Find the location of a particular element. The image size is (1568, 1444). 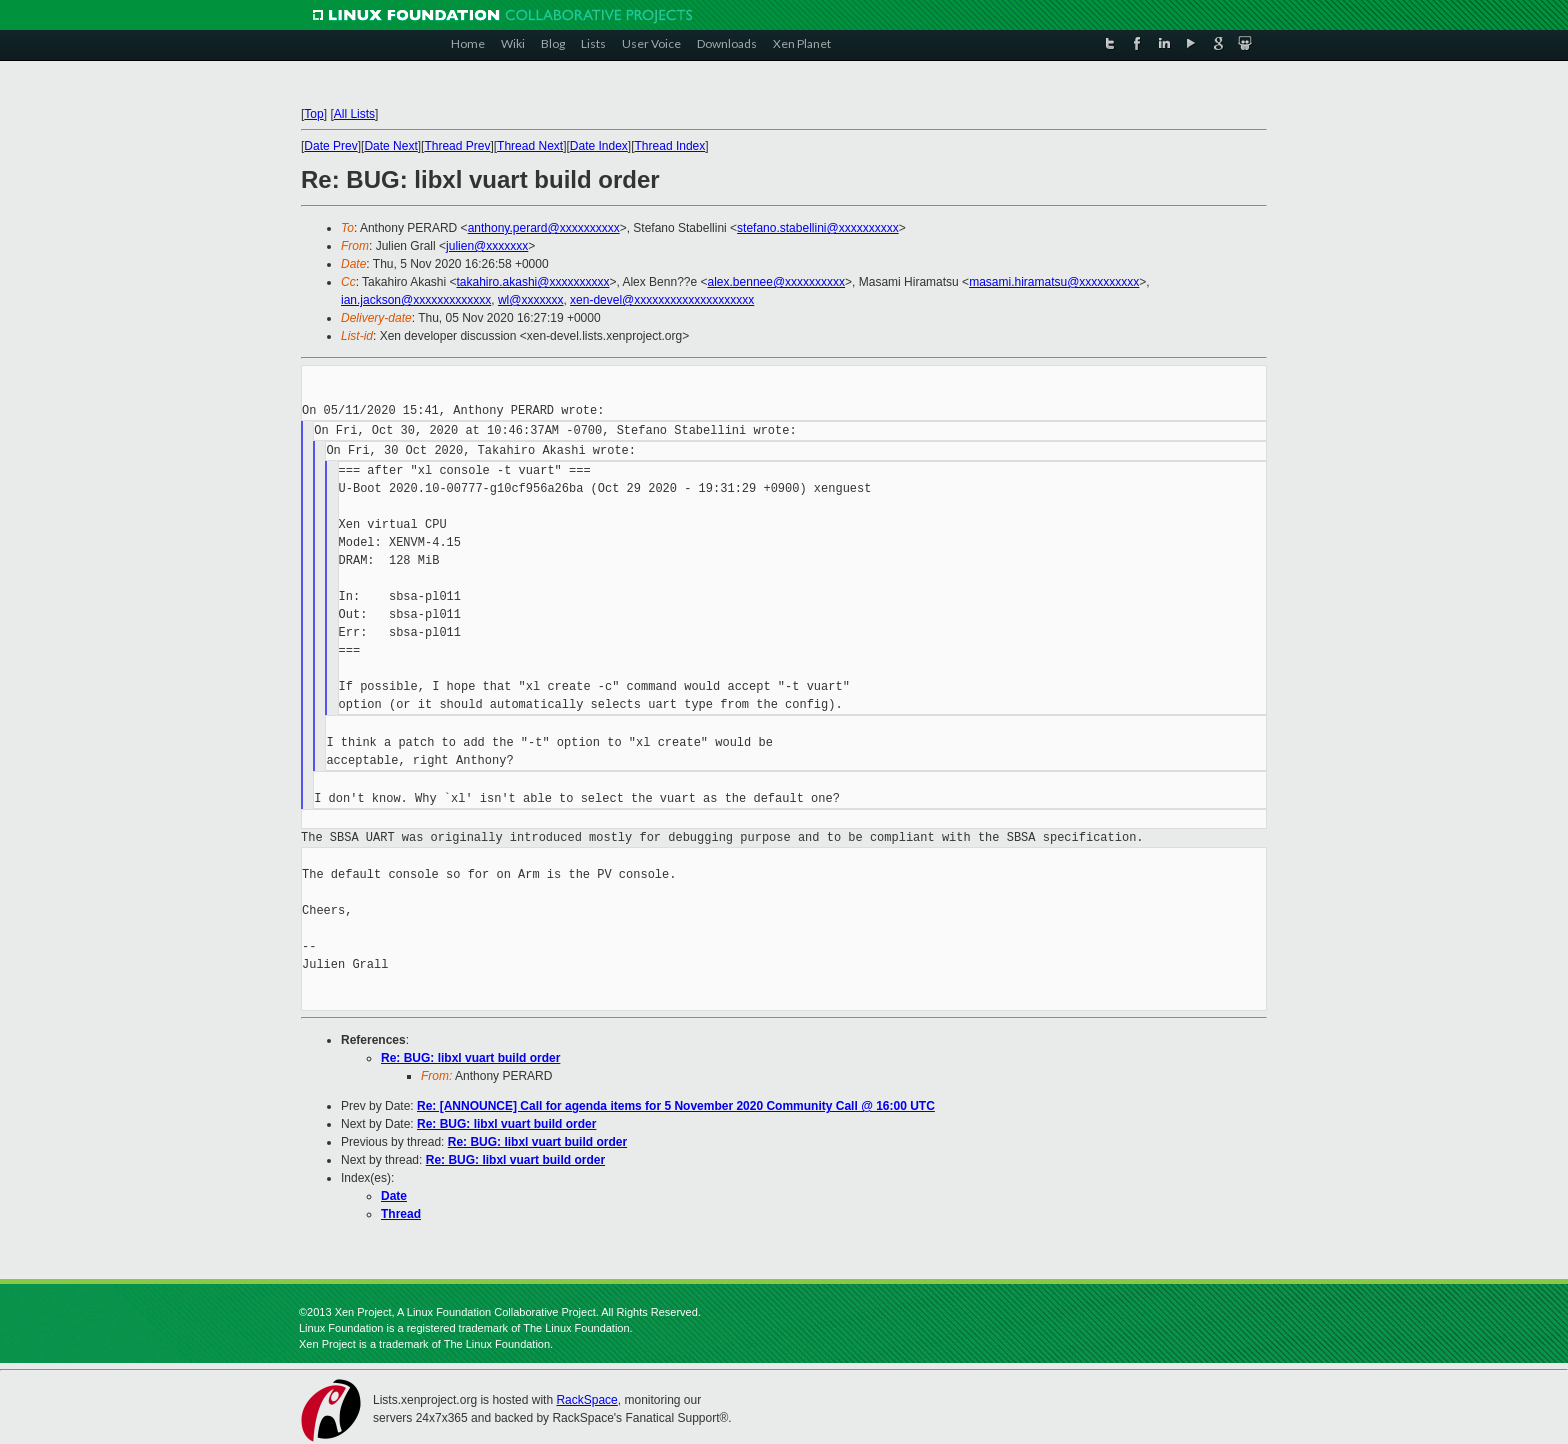

ian.jackson@xxxxxxxxxxxxx is located at coordinates (416, 300).